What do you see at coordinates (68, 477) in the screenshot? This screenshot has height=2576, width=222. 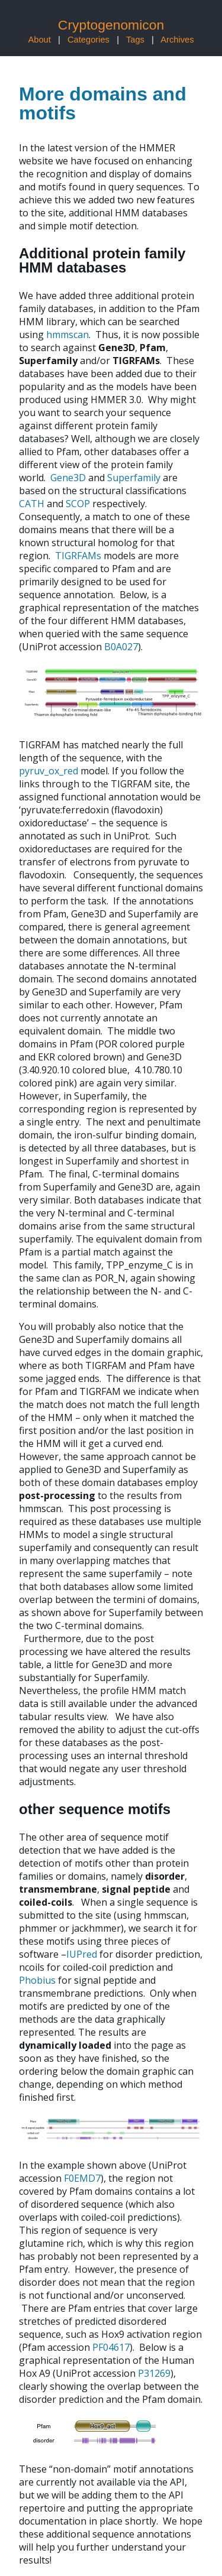 I see `Gene3D` at bounding box center [68, 477].